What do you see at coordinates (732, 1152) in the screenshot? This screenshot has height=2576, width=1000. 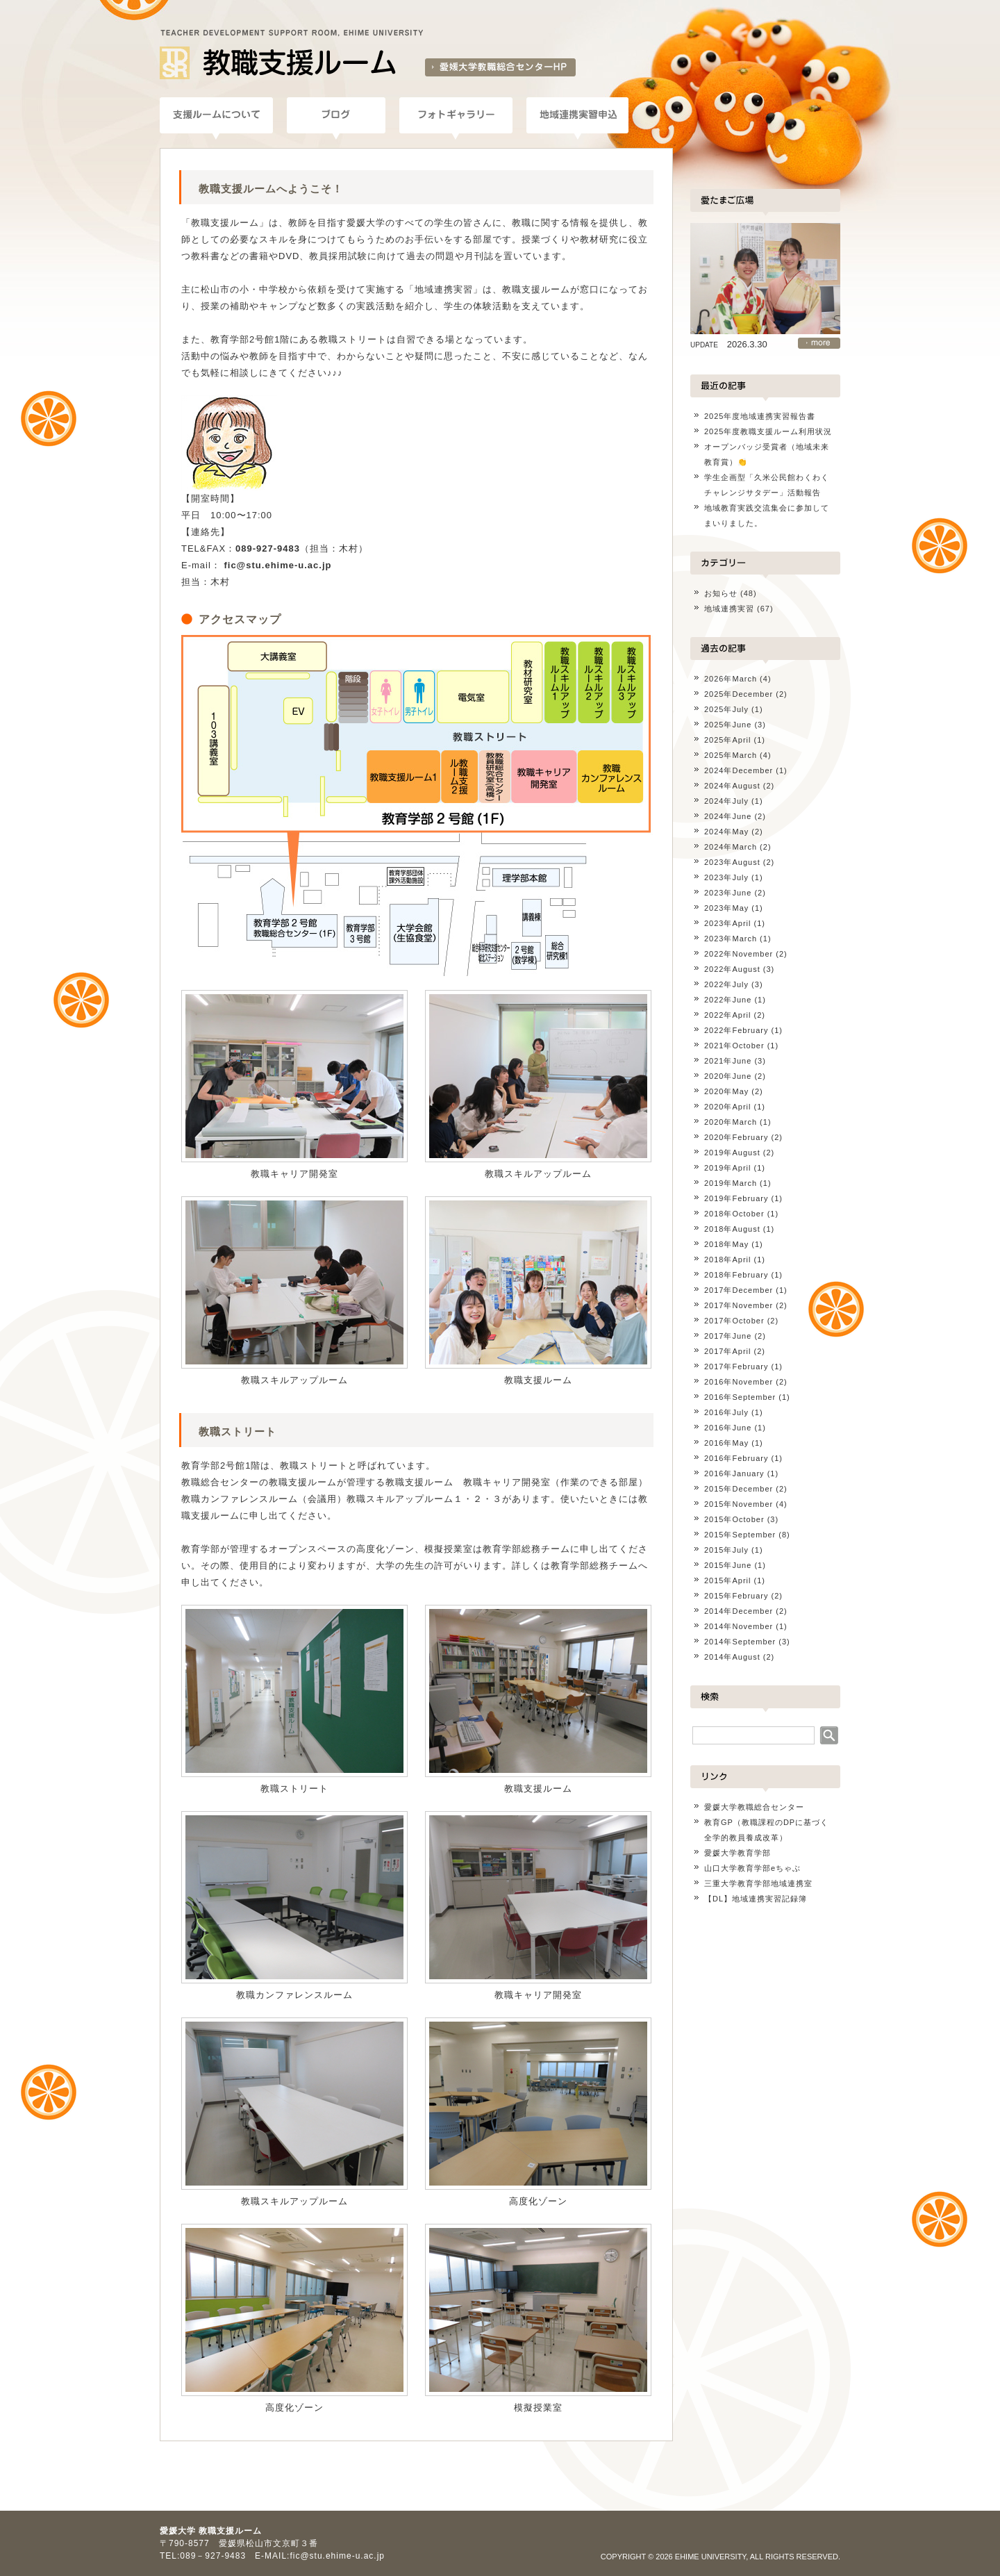 I see `2019年August` at bounding box center [732, 1152].